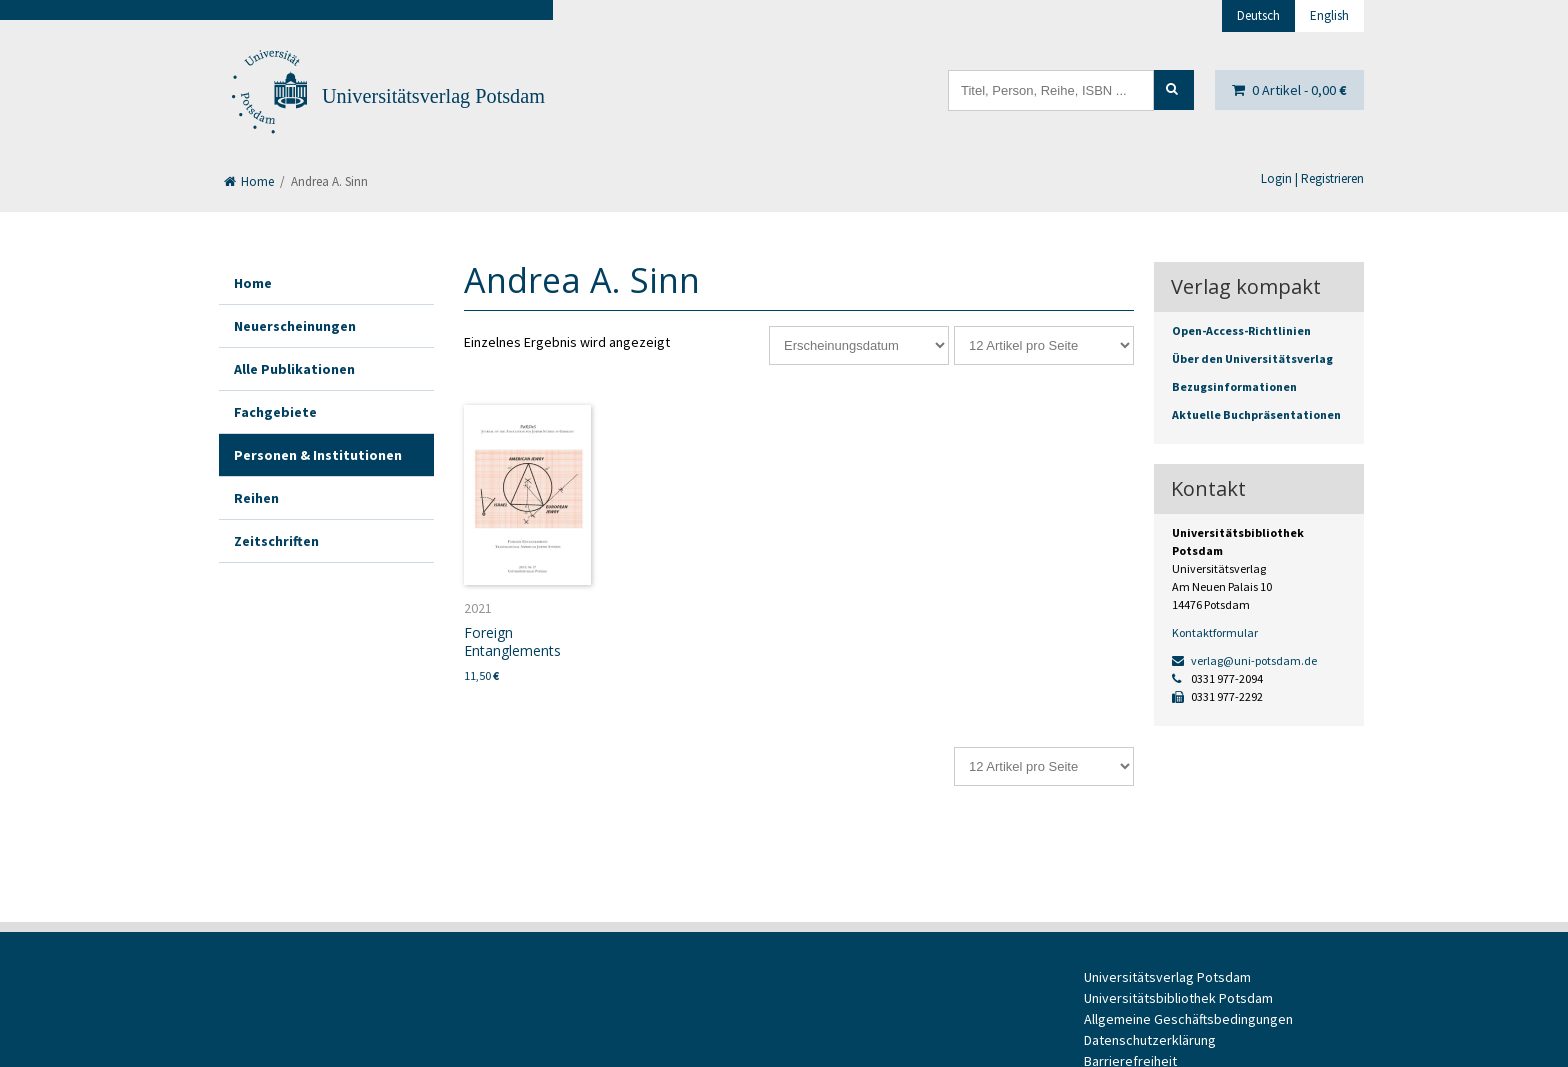 This screenshot has width=1568, height=1067. Describe the element at coordinates (1241, 330) in the screenshot. I see `Open-Access-Richtlinien` at that location.